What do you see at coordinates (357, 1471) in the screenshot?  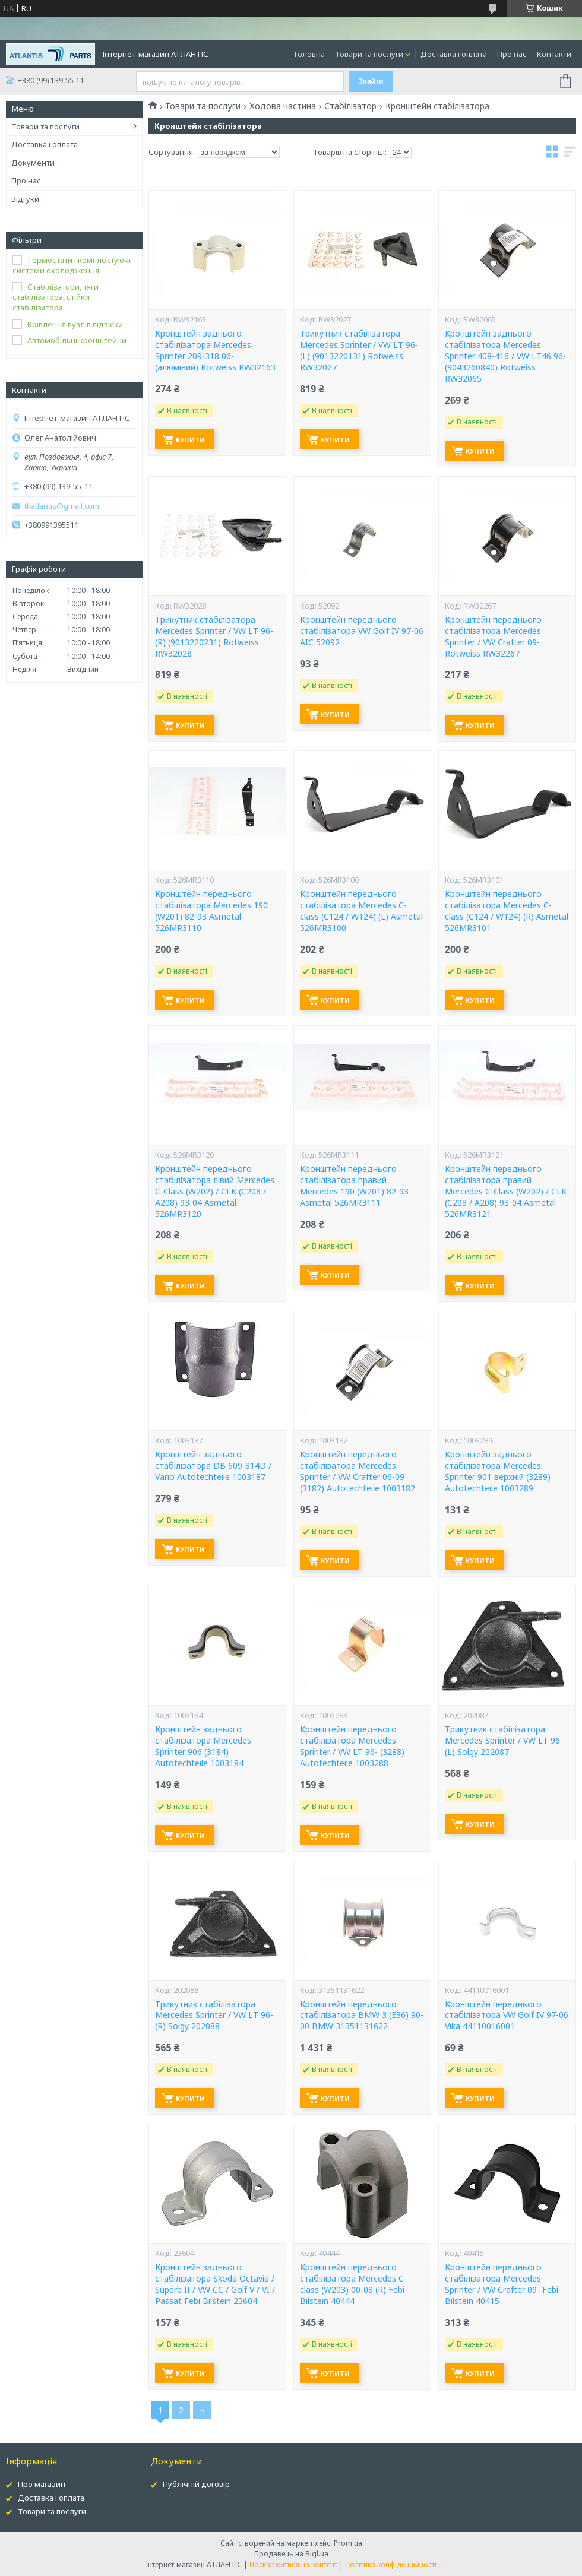 I see `Кронштейн переднього стабілізатора Mercedes Sprinter / VW Crafter 06-09 (3182) Autotechteile 1003182` at bounding box center [357, 1471].